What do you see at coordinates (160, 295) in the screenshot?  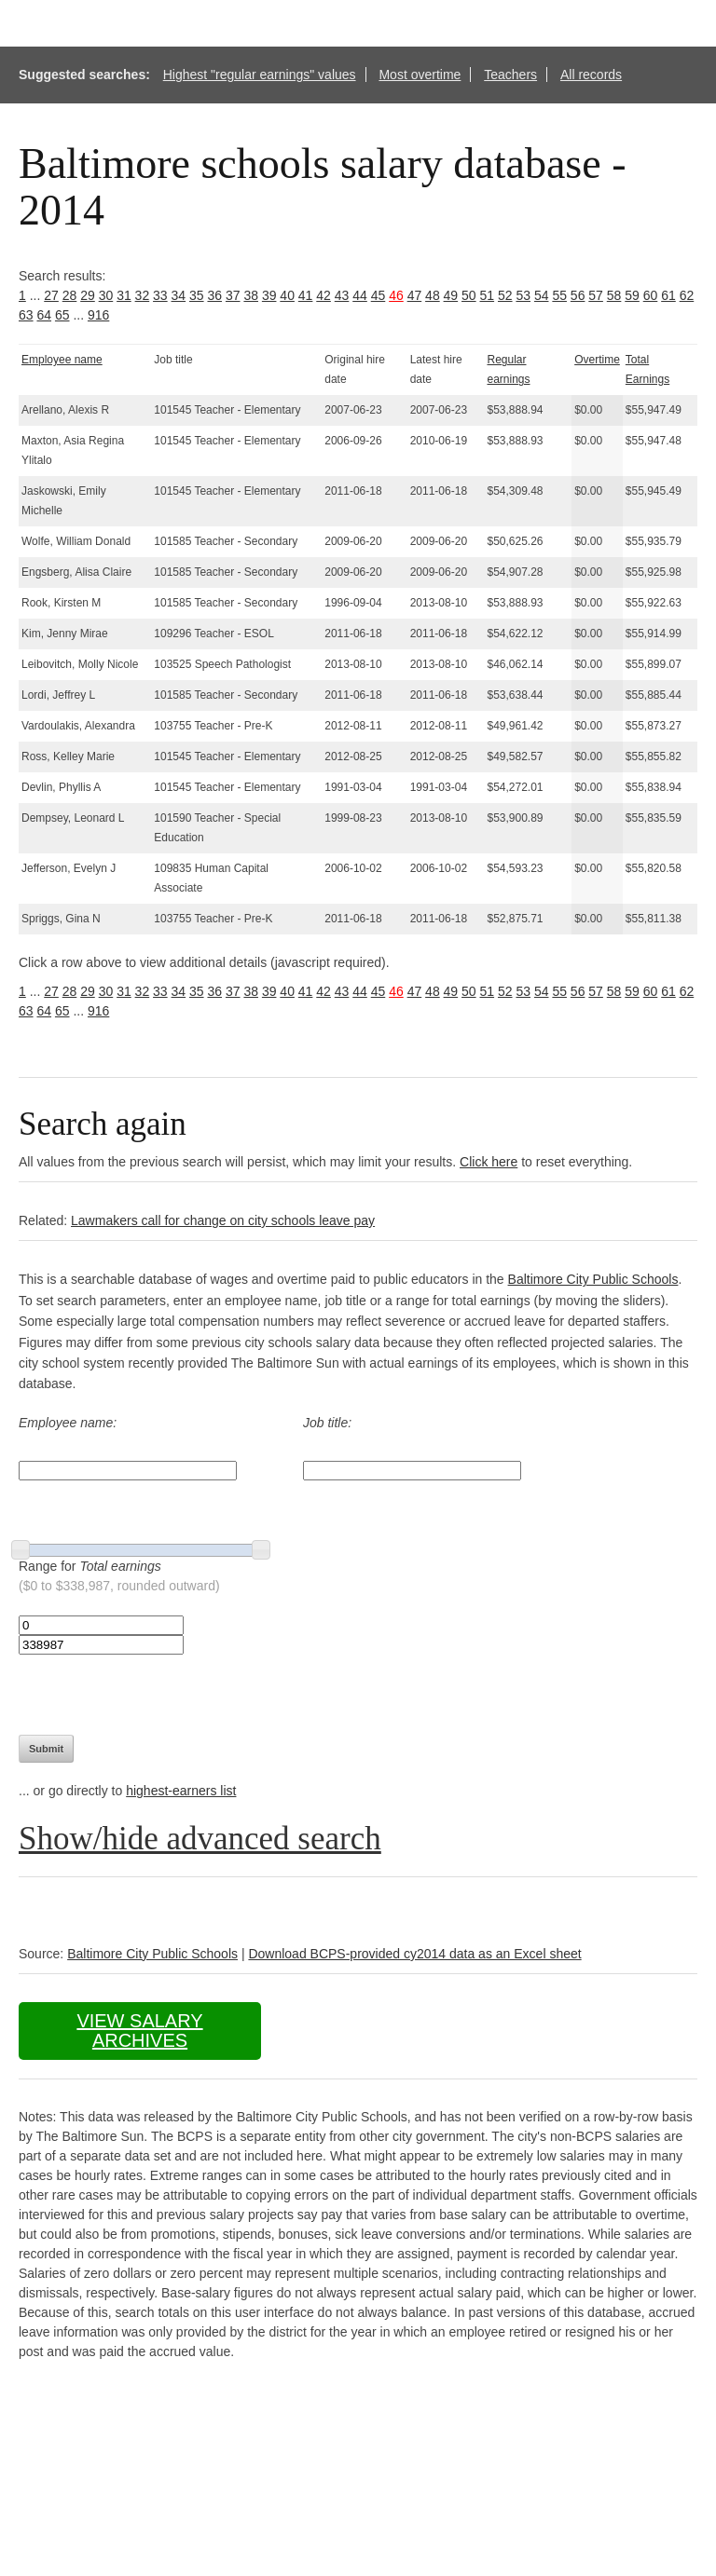 I see `33` at bounding box center [160, 295].